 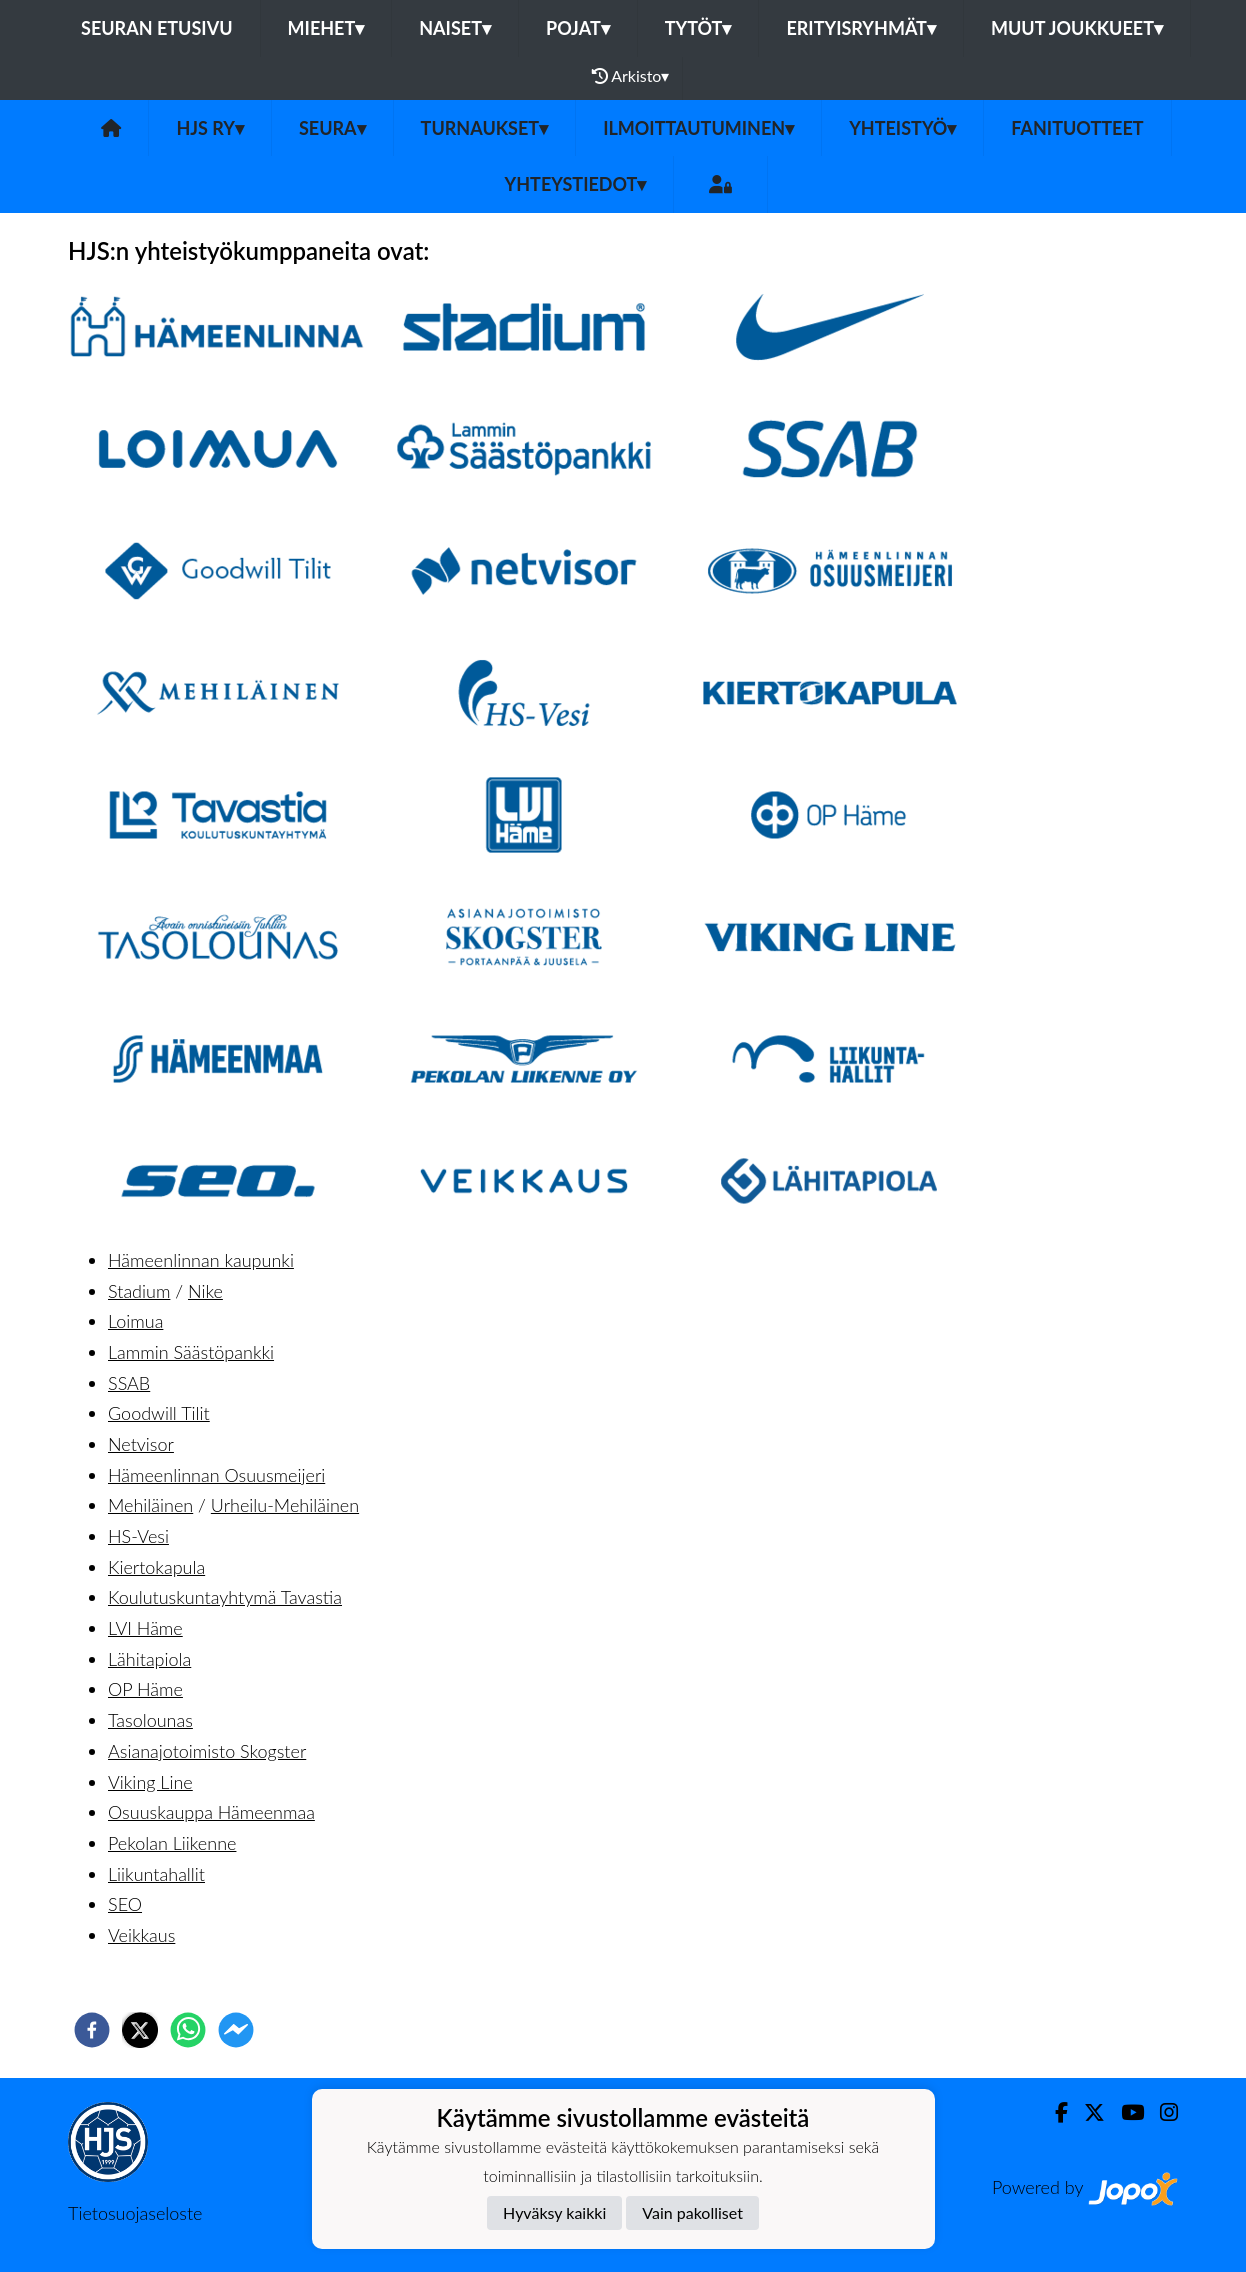 I want to click on Erityisryhmät, so click(x=860, y=28).